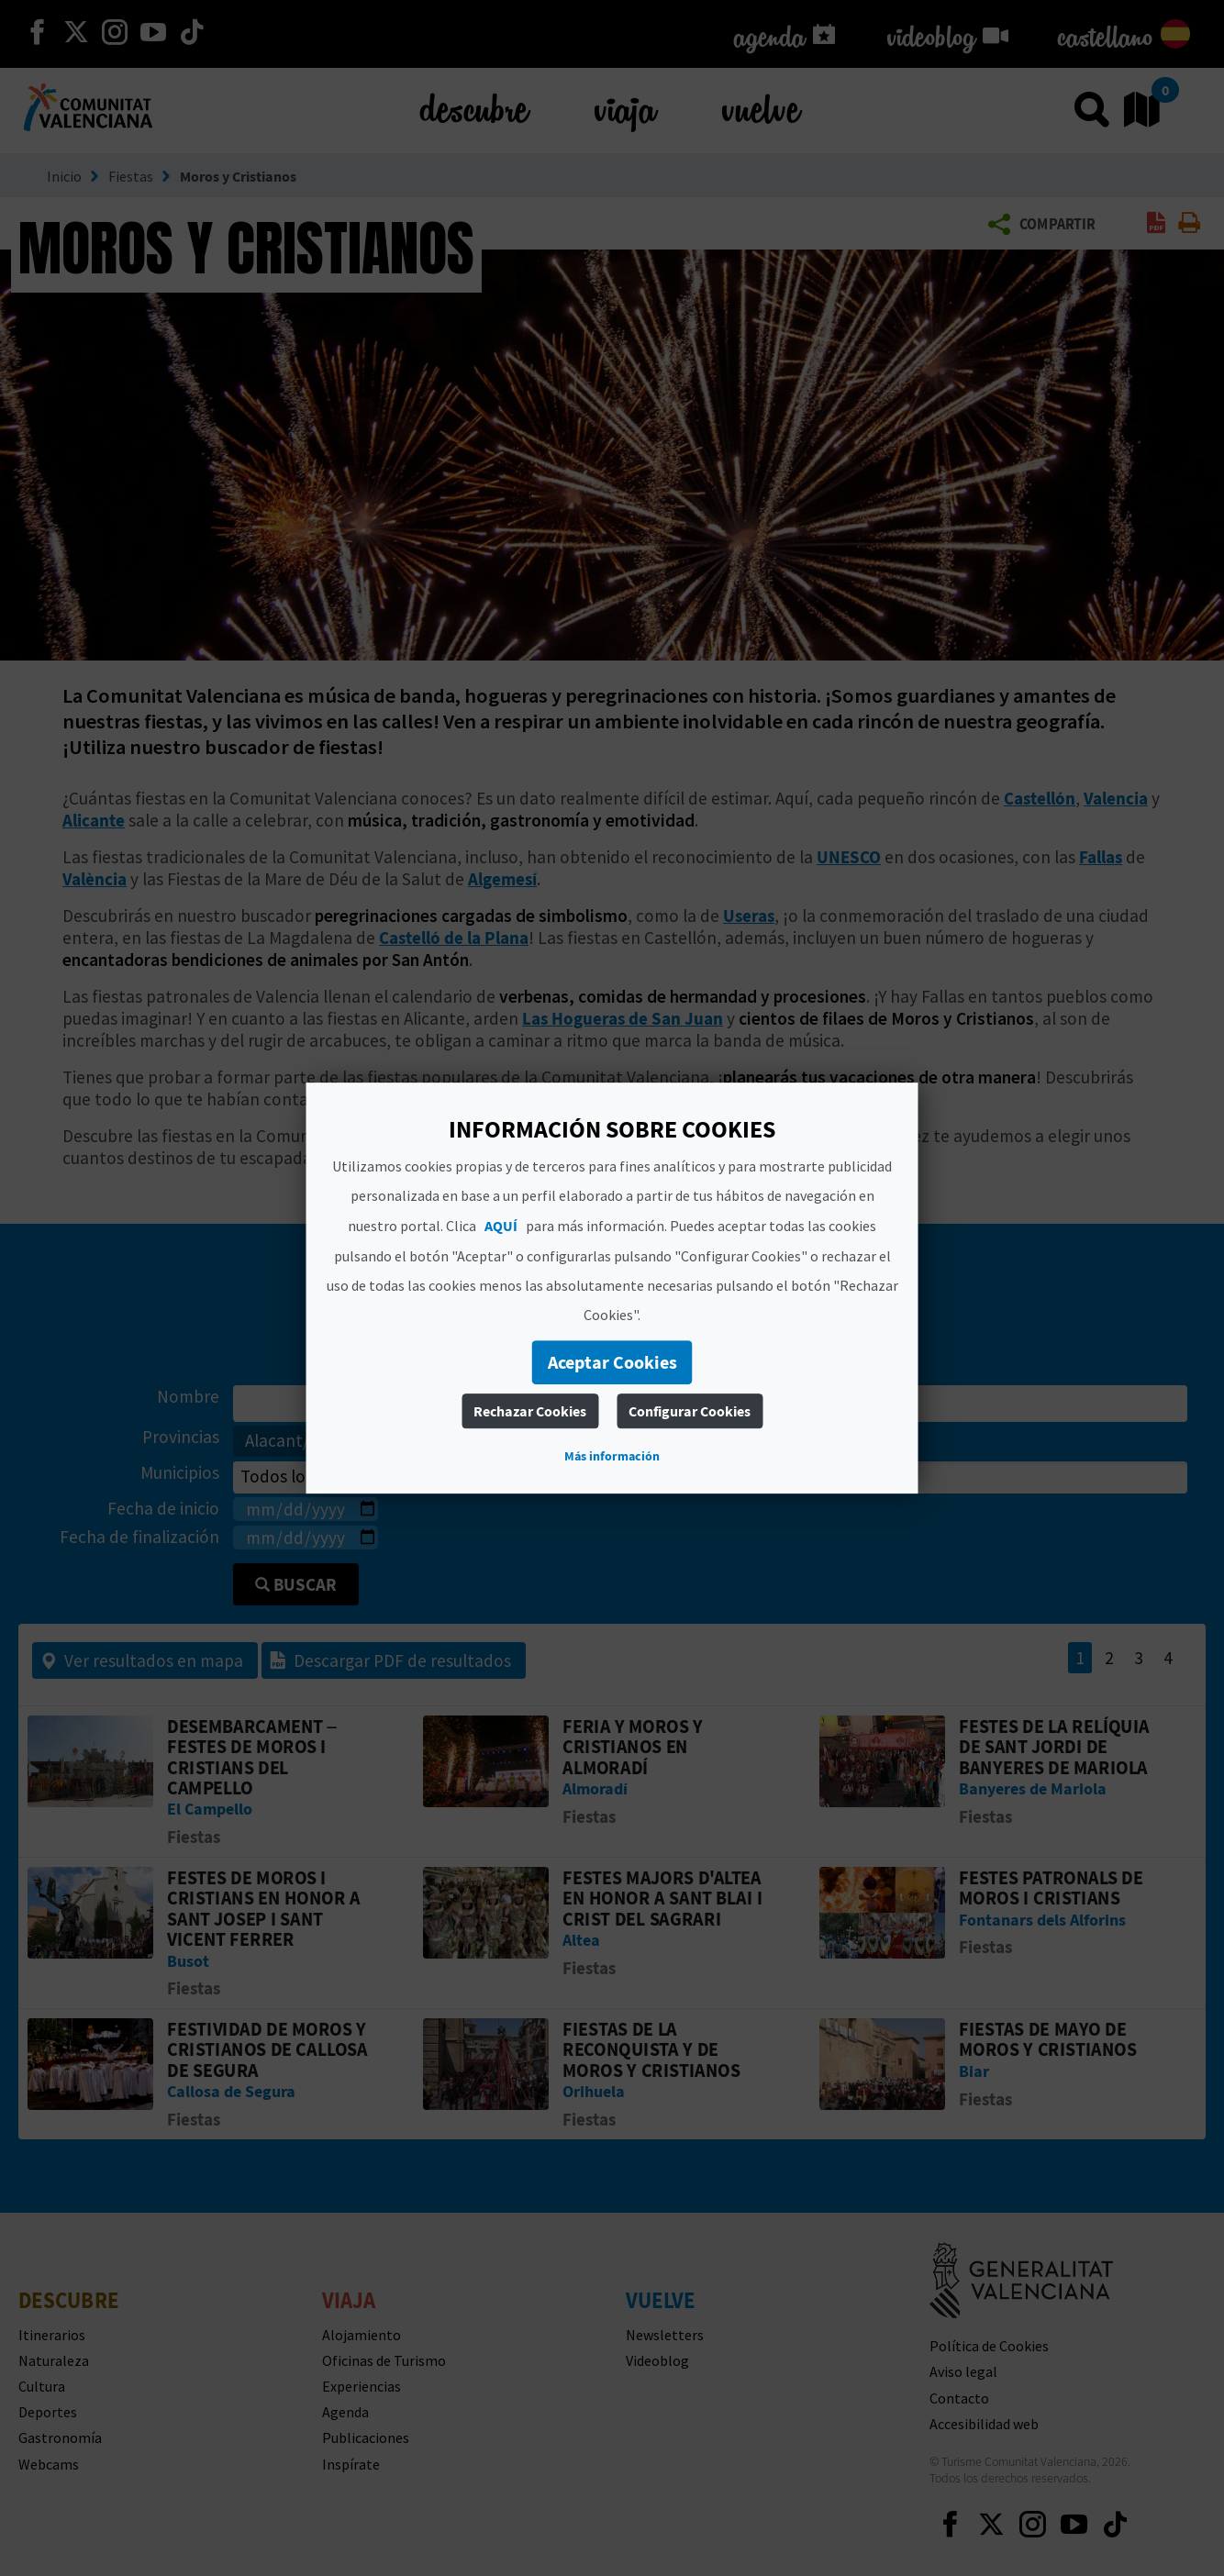 This screenshot has width=1224, height=2576. I want to click on AQUÍ, so click(500, 1225).